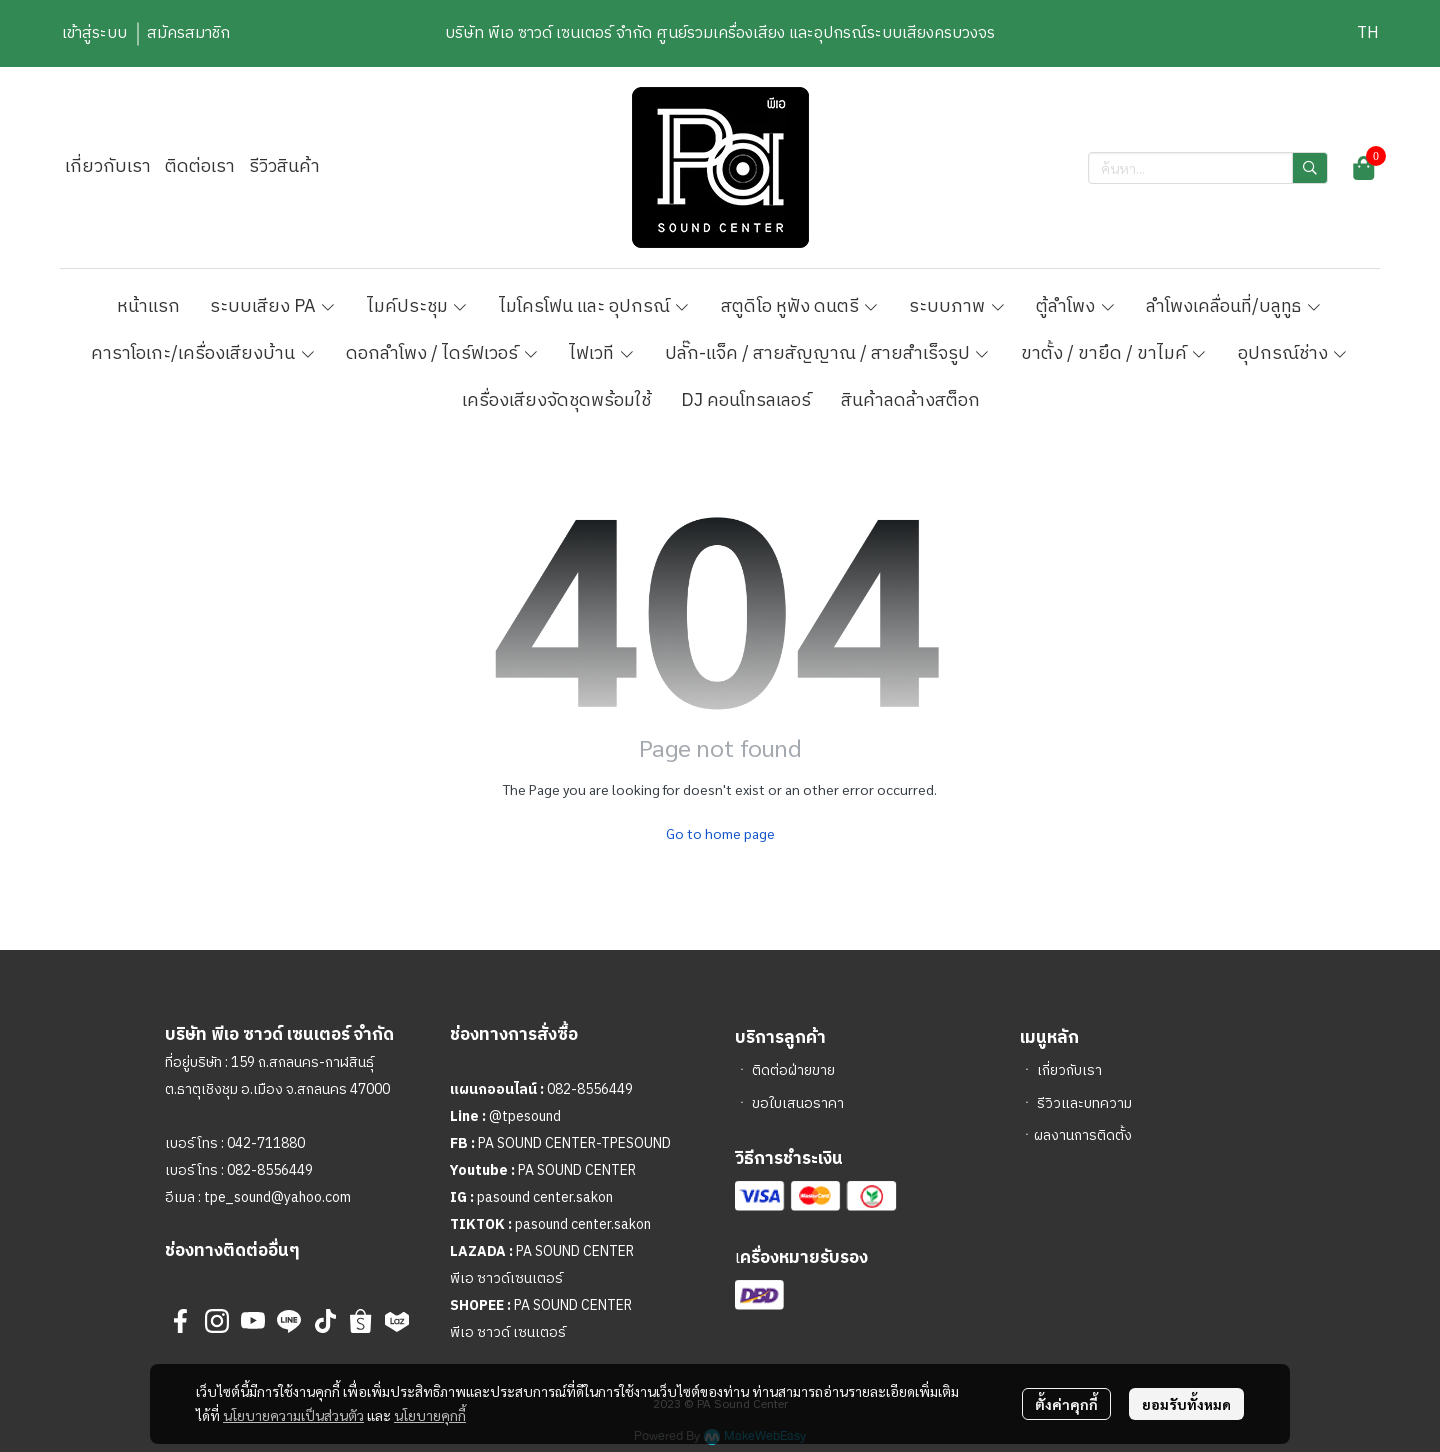  Describe the element at coordinates (1069, 1070) in the screenshot. I see `เกี่ยวกับเรา` at that location.